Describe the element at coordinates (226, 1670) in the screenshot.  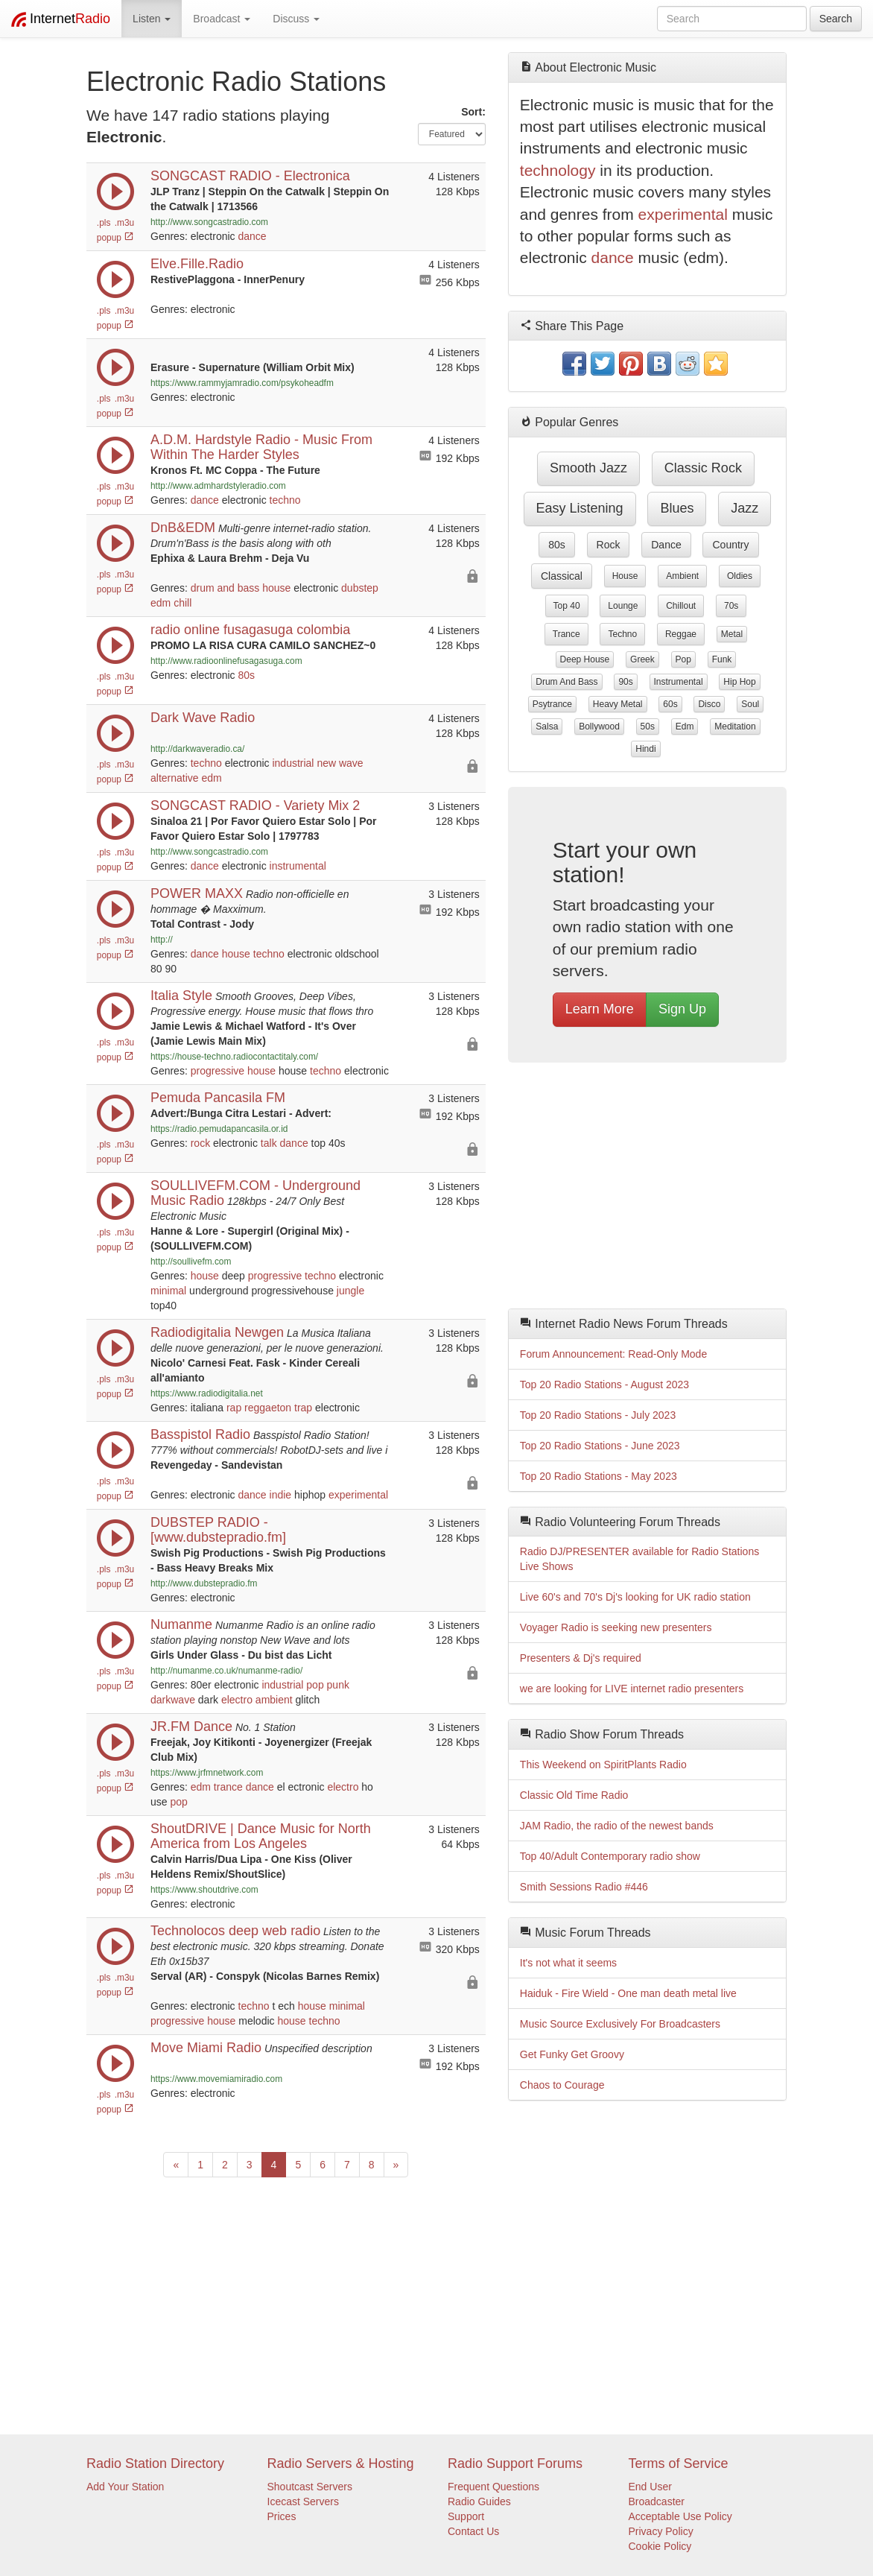
I see `http://numanme.co.uk/numanme-radio/` at that location.